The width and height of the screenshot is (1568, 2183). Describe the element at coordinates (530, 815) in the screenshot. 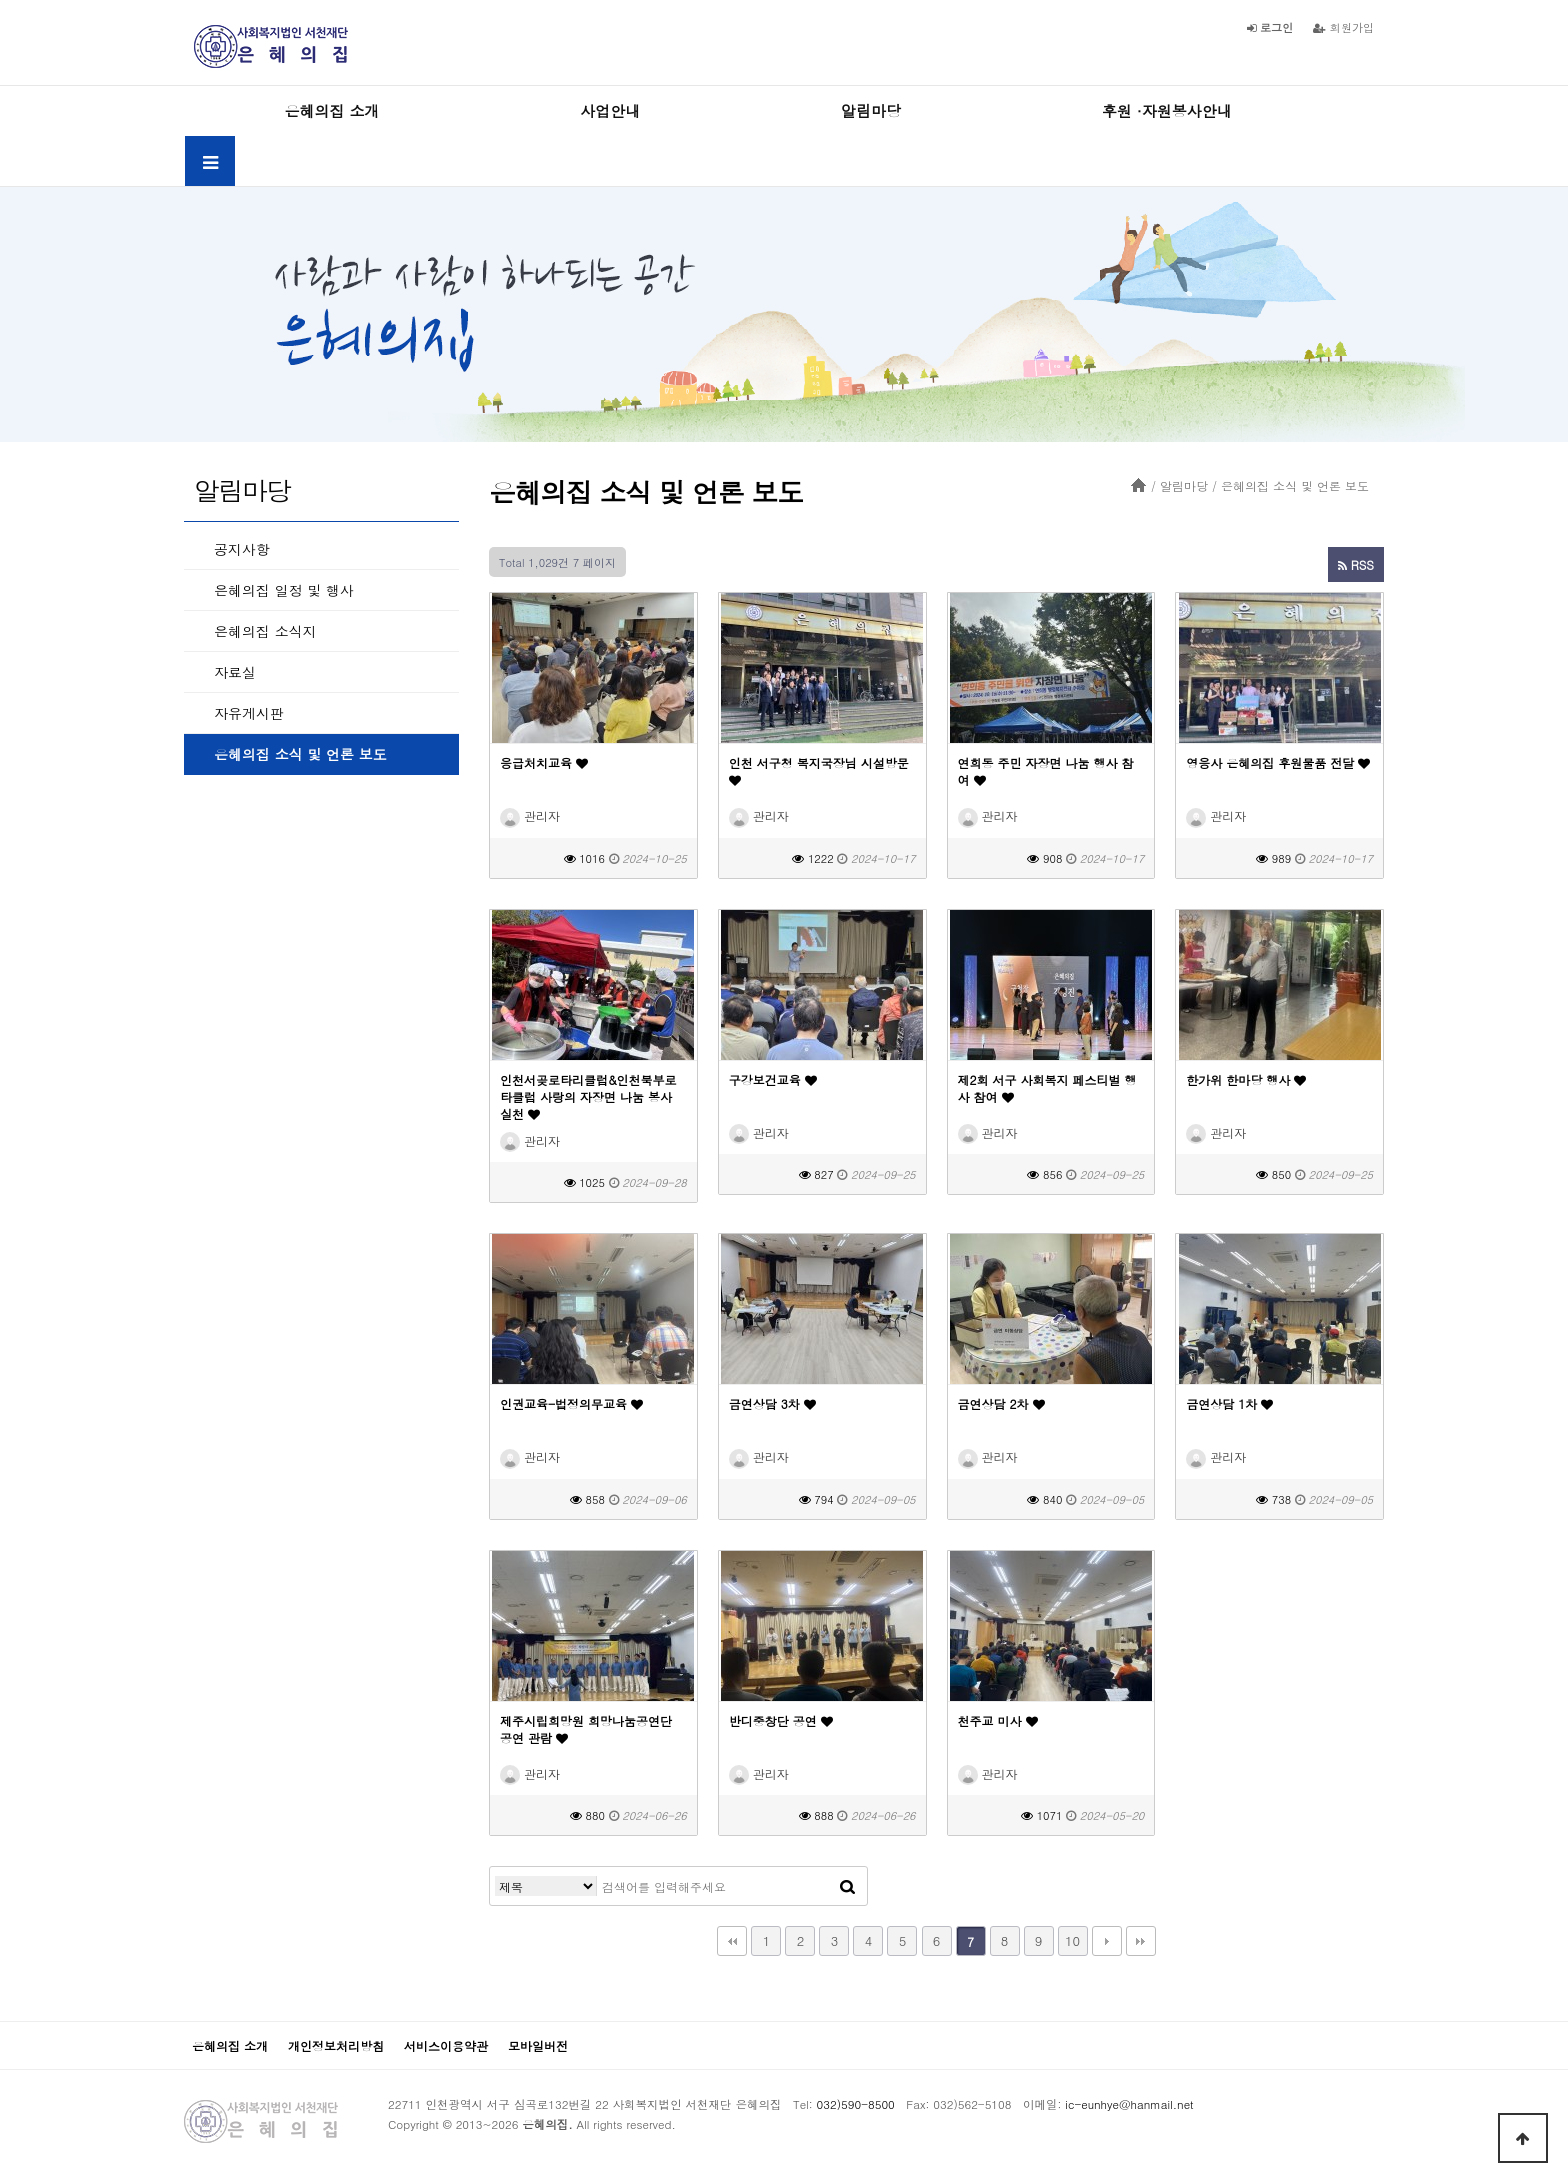

I see `관리자` at that location.